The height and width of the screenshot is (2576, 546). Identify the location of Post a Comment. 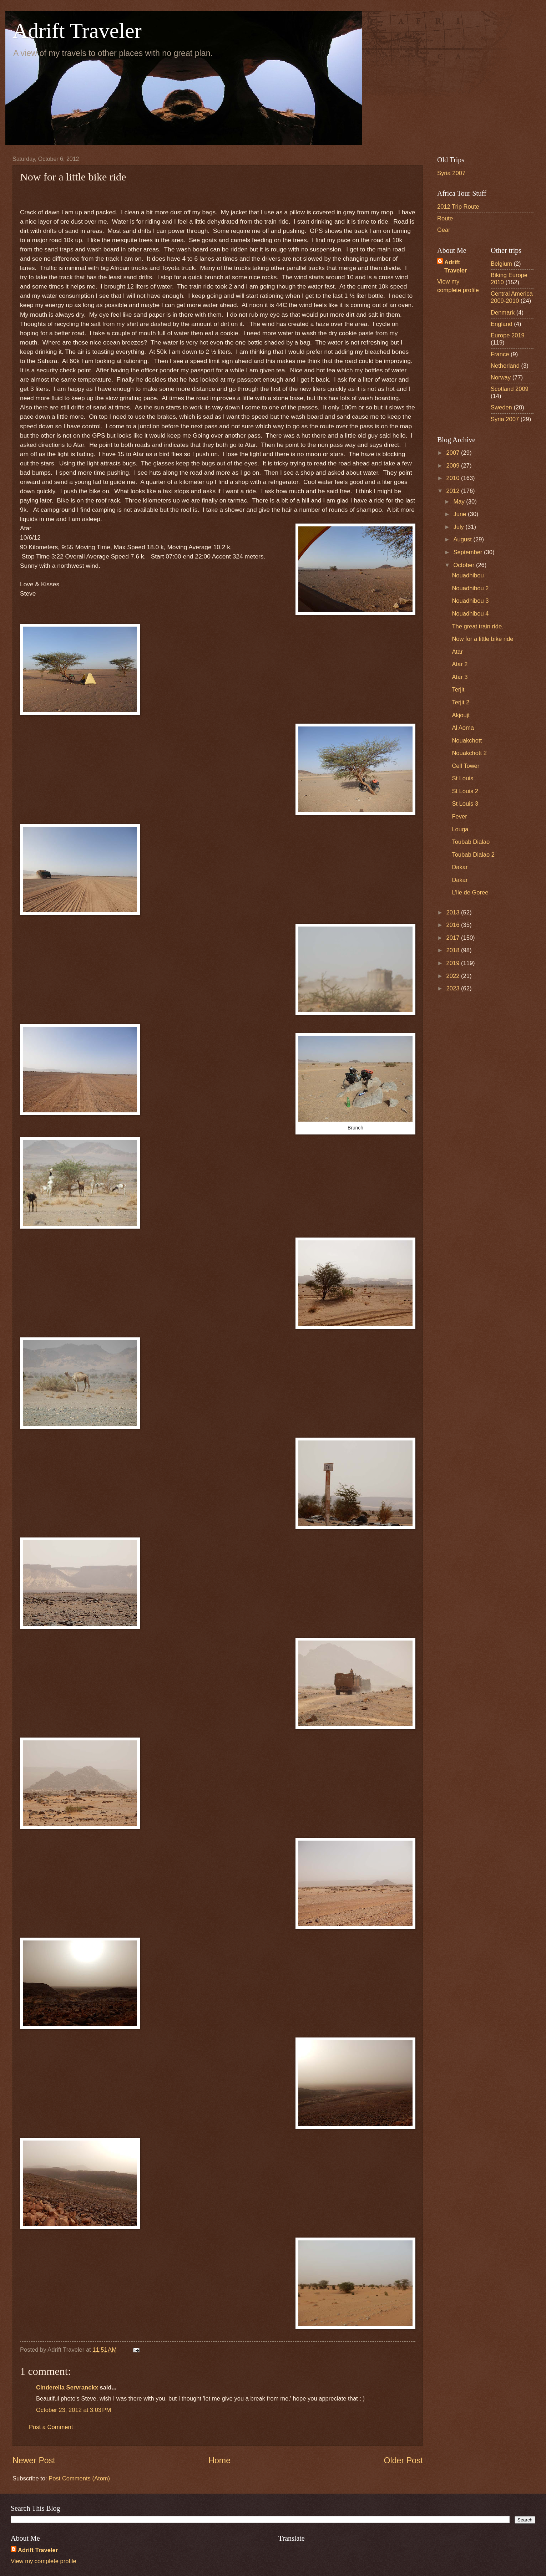
(51, 2427).